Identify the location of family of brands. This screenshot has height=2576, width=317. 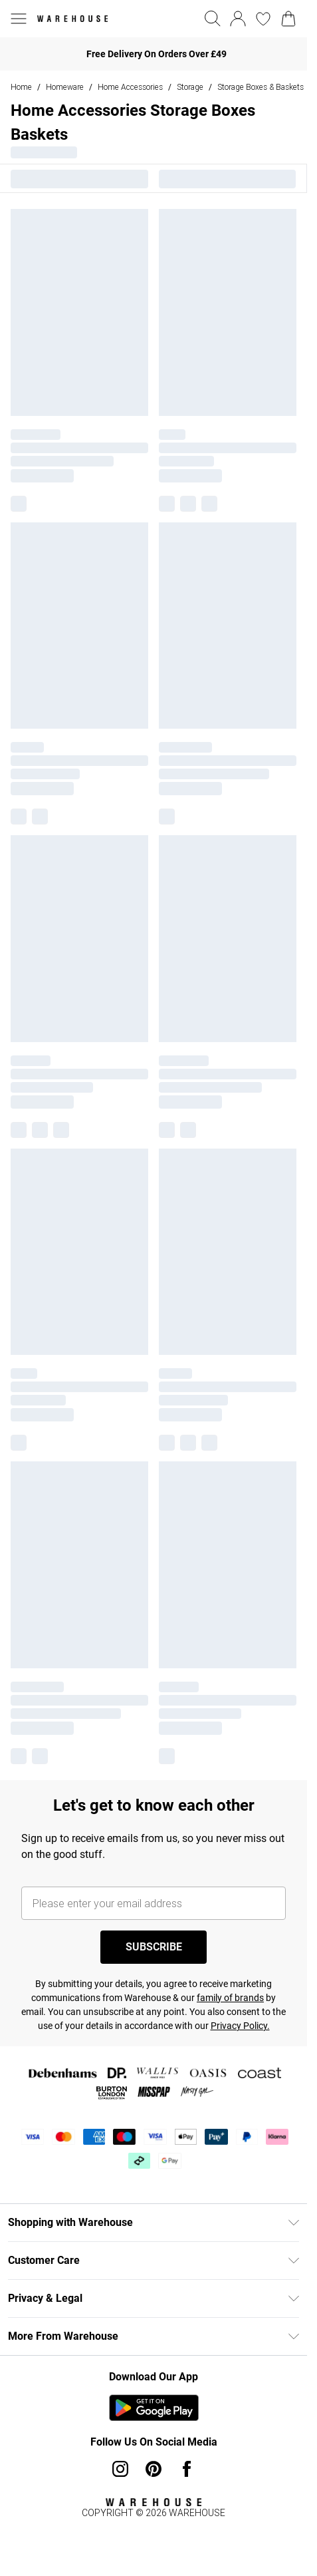
(230, 1997).